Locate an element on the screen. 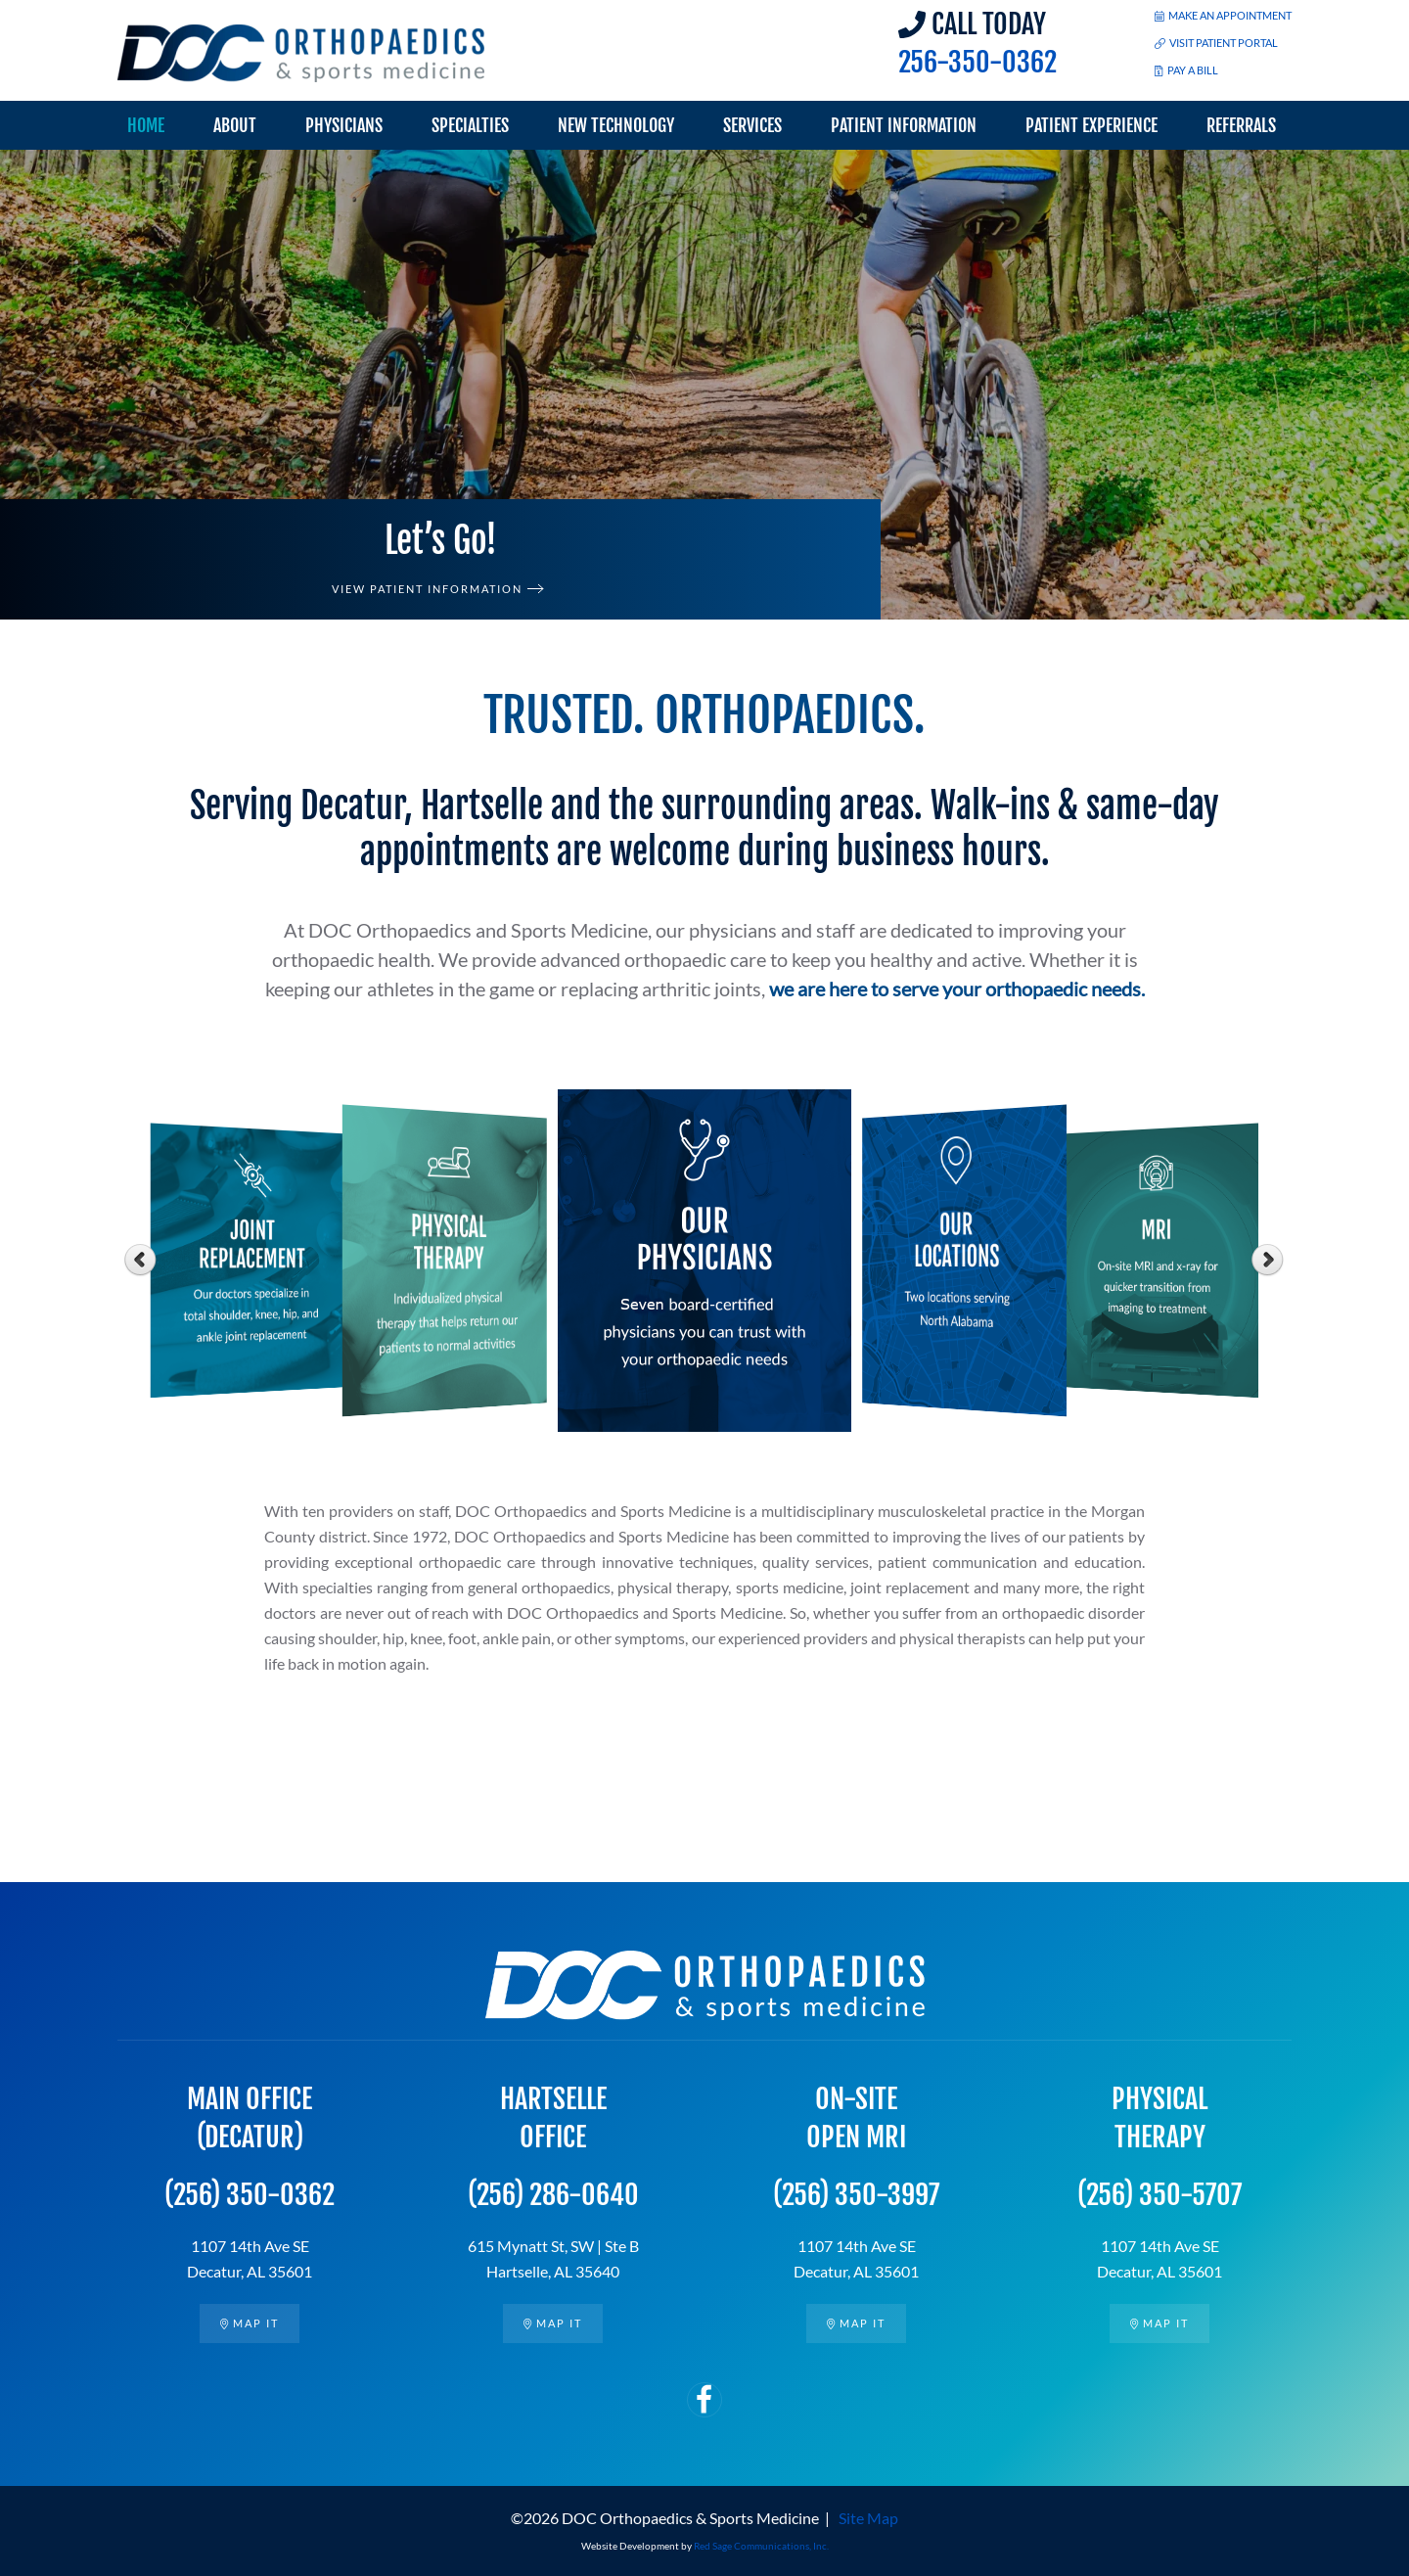 The height and width of the screenshot is (2576, 1409). View Patient Information is located at coordinates (427, 588).